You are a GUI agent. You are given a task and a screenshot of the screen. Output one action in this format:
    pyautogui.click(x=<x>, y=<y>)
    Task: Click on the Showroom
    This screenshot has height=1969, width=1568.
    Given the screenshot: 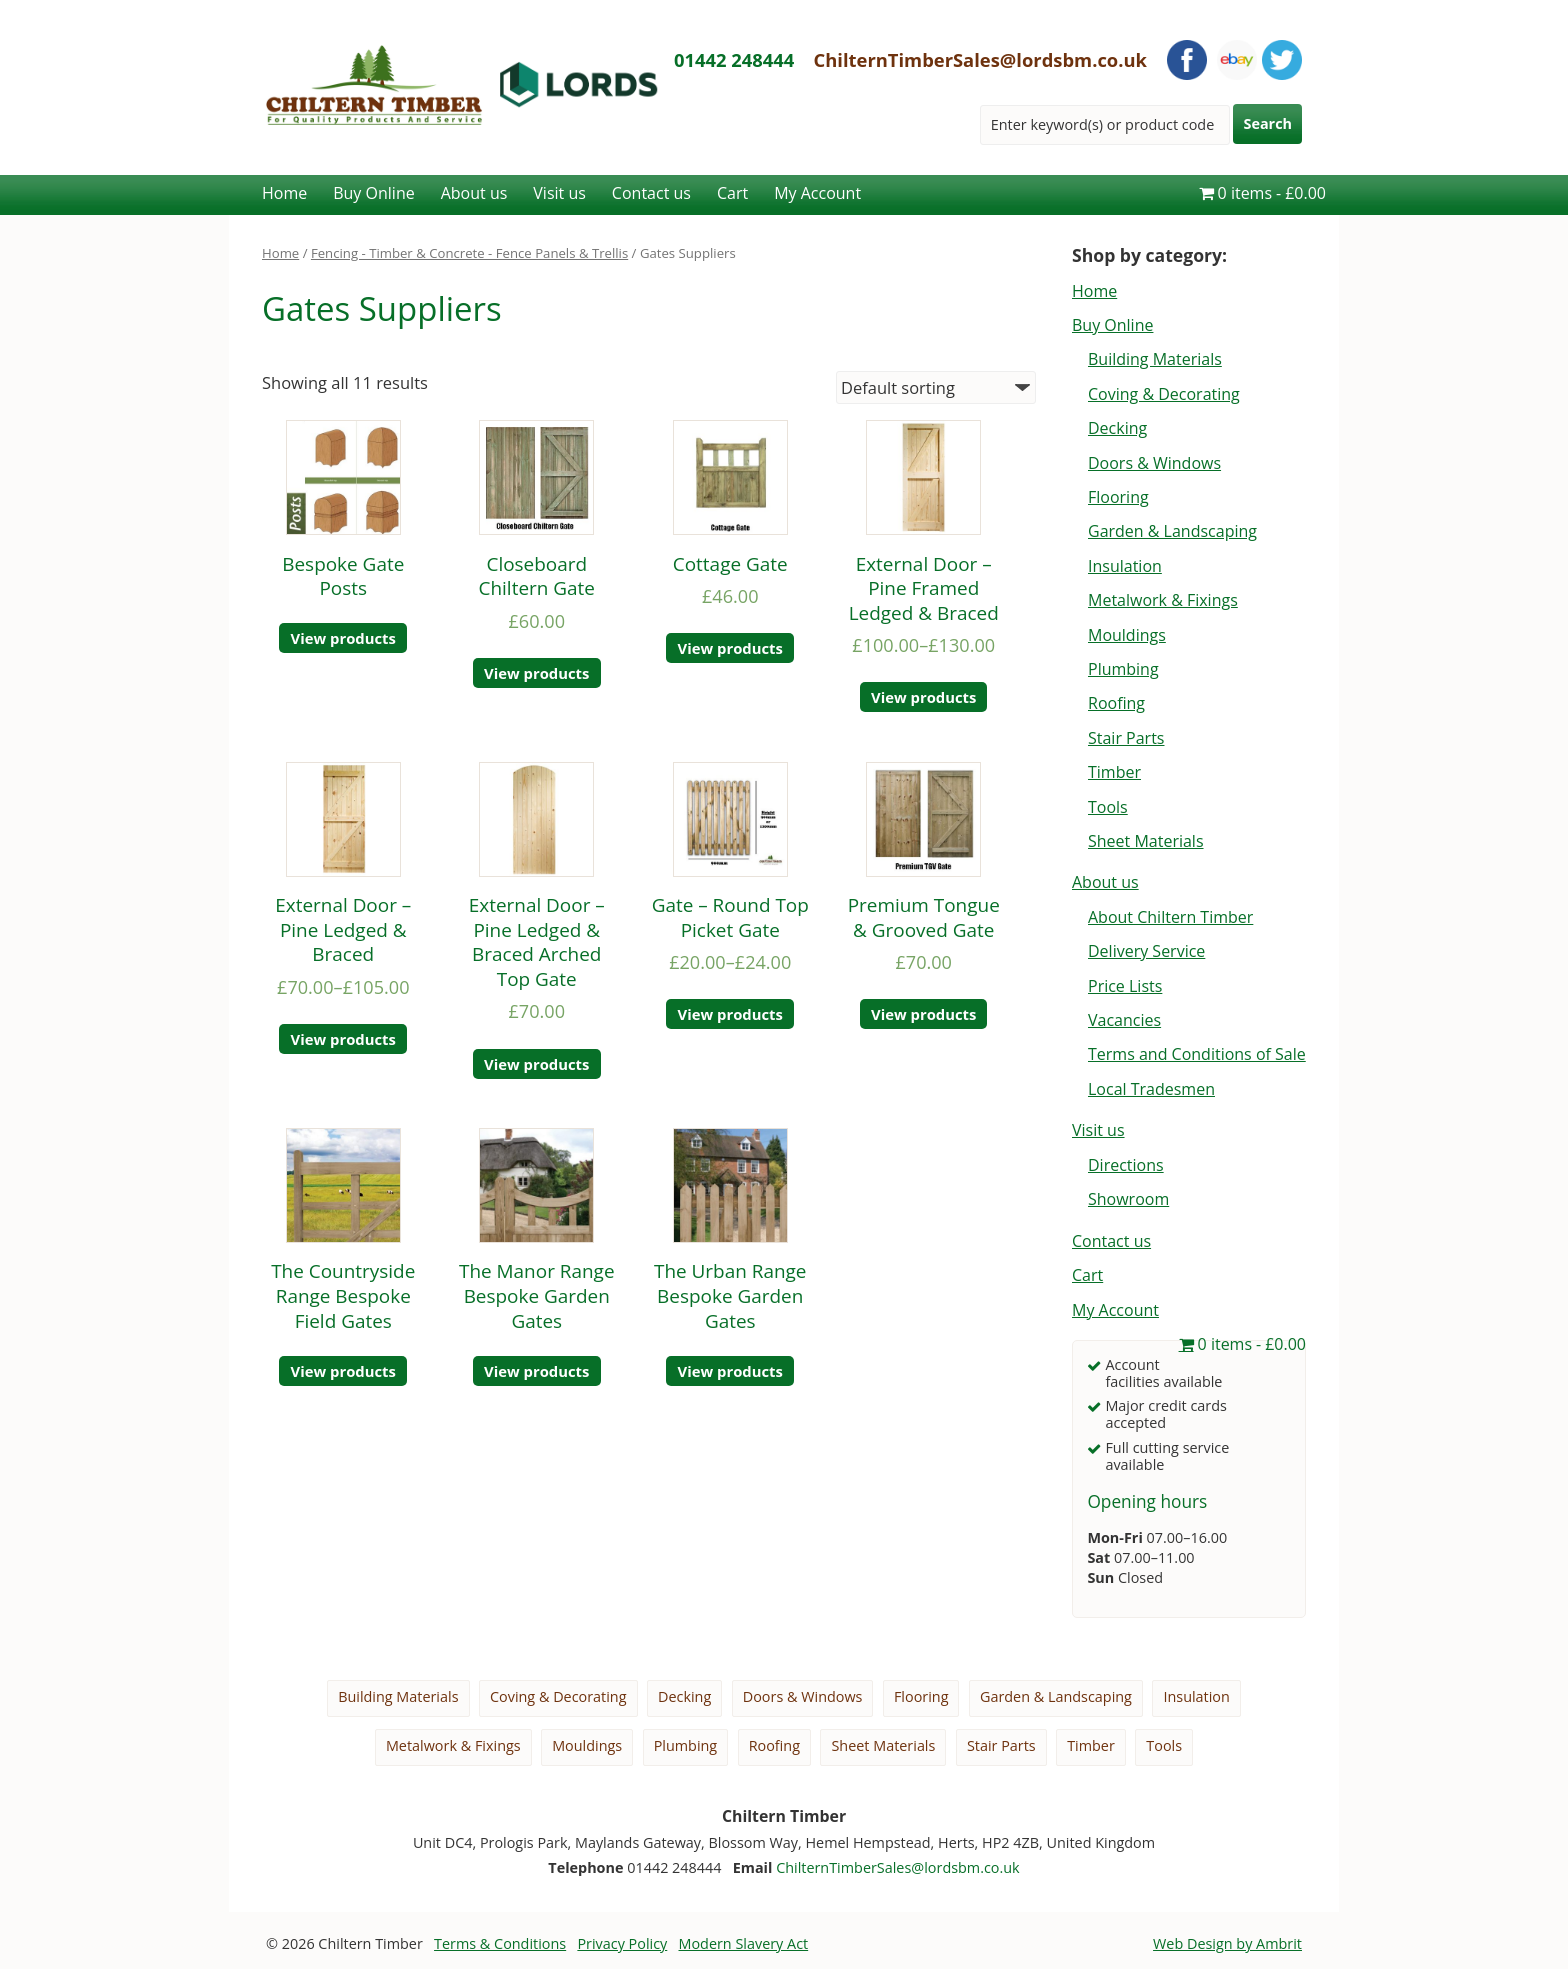 What is the action you would take?
    pyautogui.click(x=1128, y=1199)
    